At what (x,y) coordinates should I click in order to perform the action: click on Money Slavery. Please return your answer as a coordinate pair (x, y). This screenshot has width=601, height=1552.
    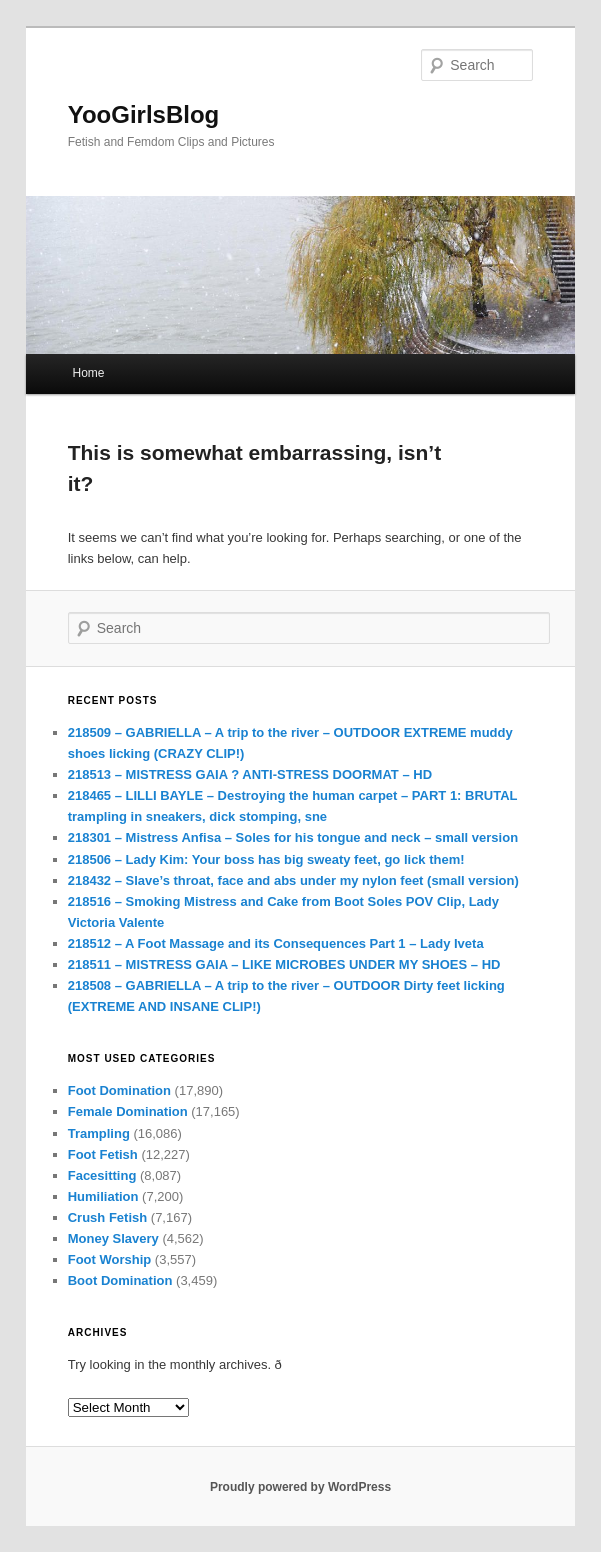
    Looking at the image, I should click on (113, 1238).